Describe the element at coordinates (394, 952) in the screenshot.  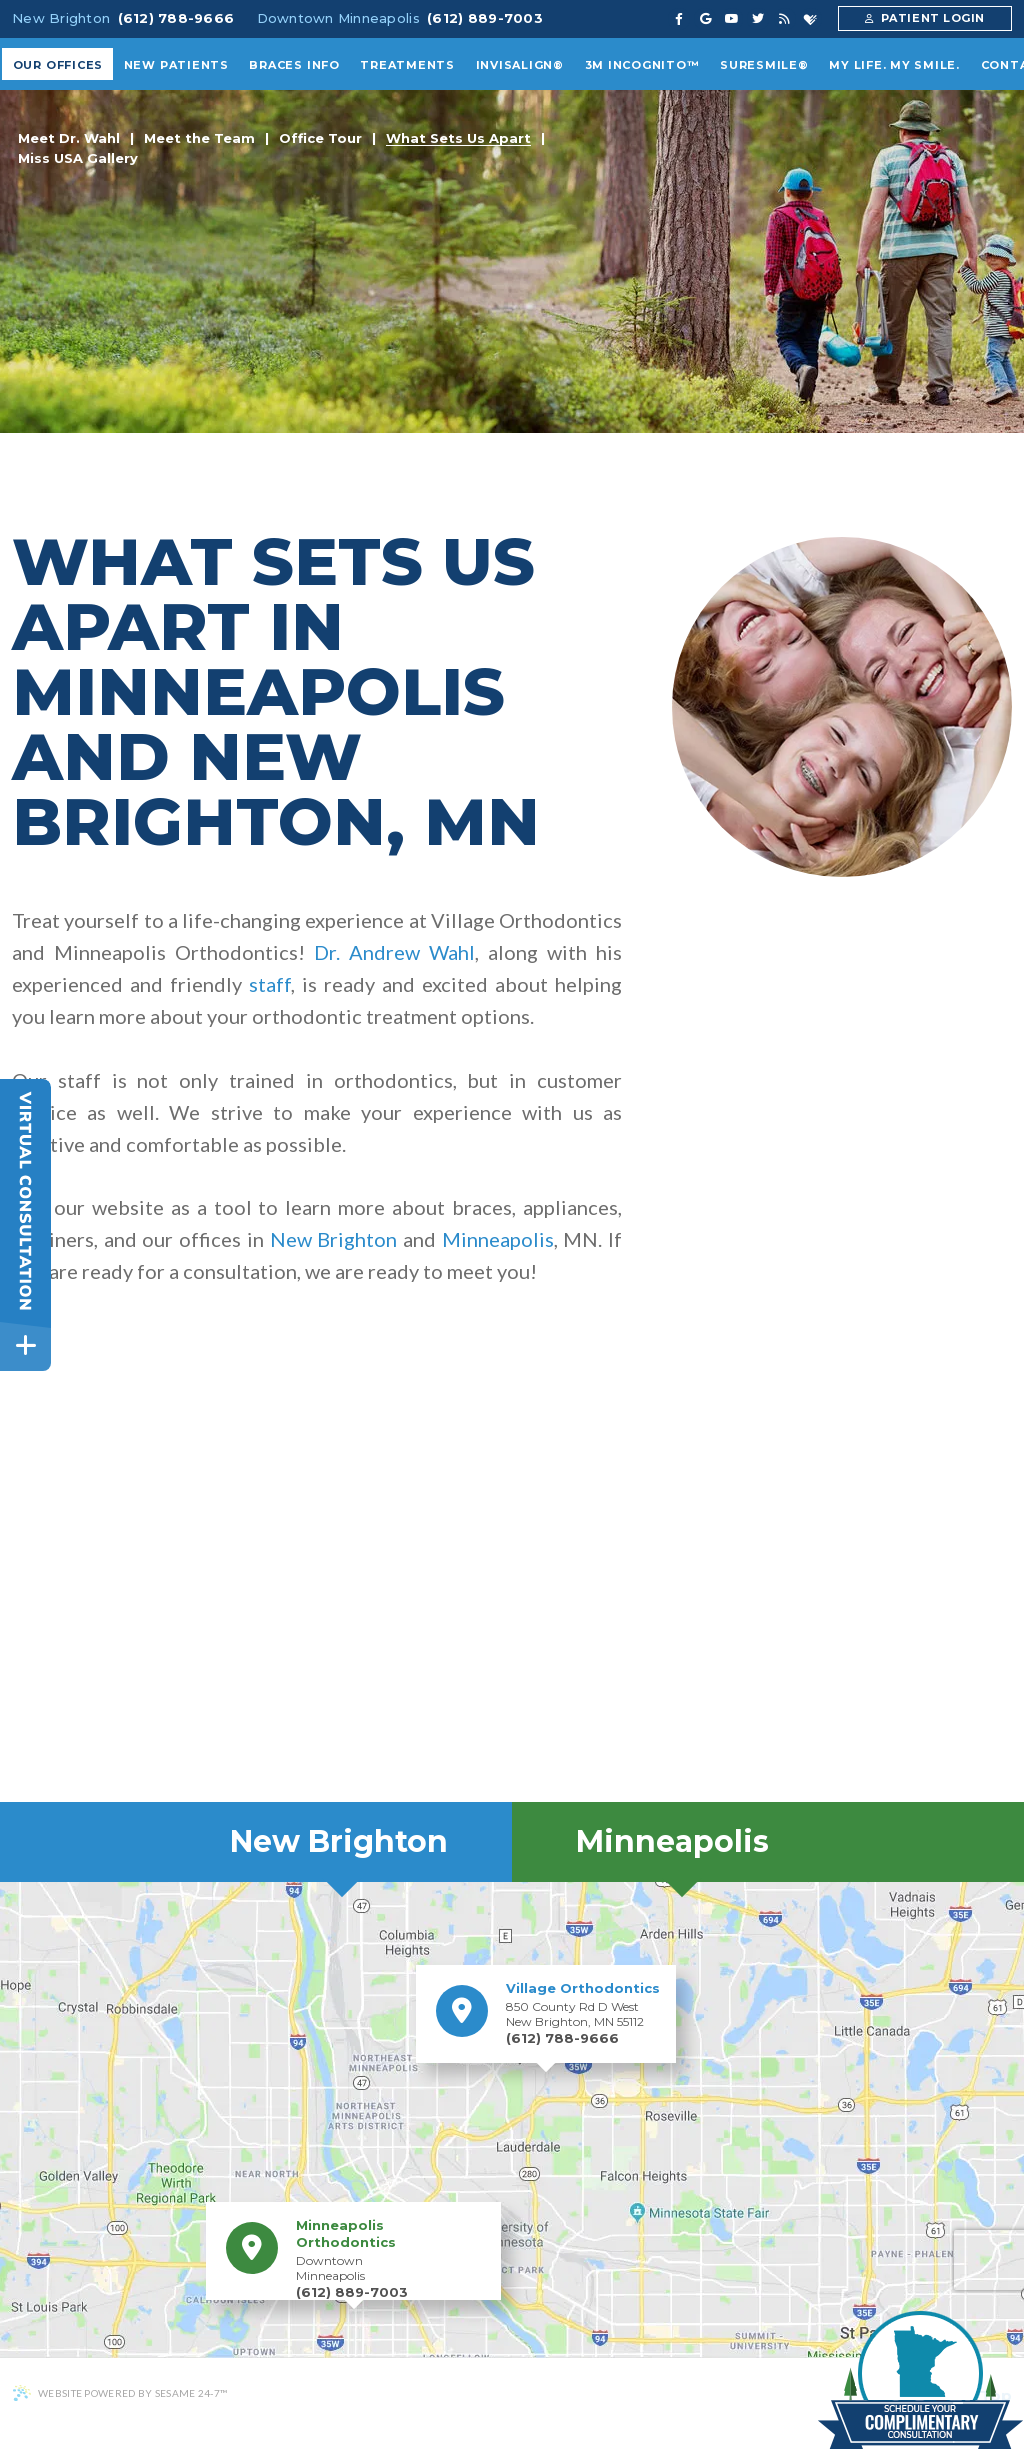
I see `Dr. Andrew Wahl` at that location.